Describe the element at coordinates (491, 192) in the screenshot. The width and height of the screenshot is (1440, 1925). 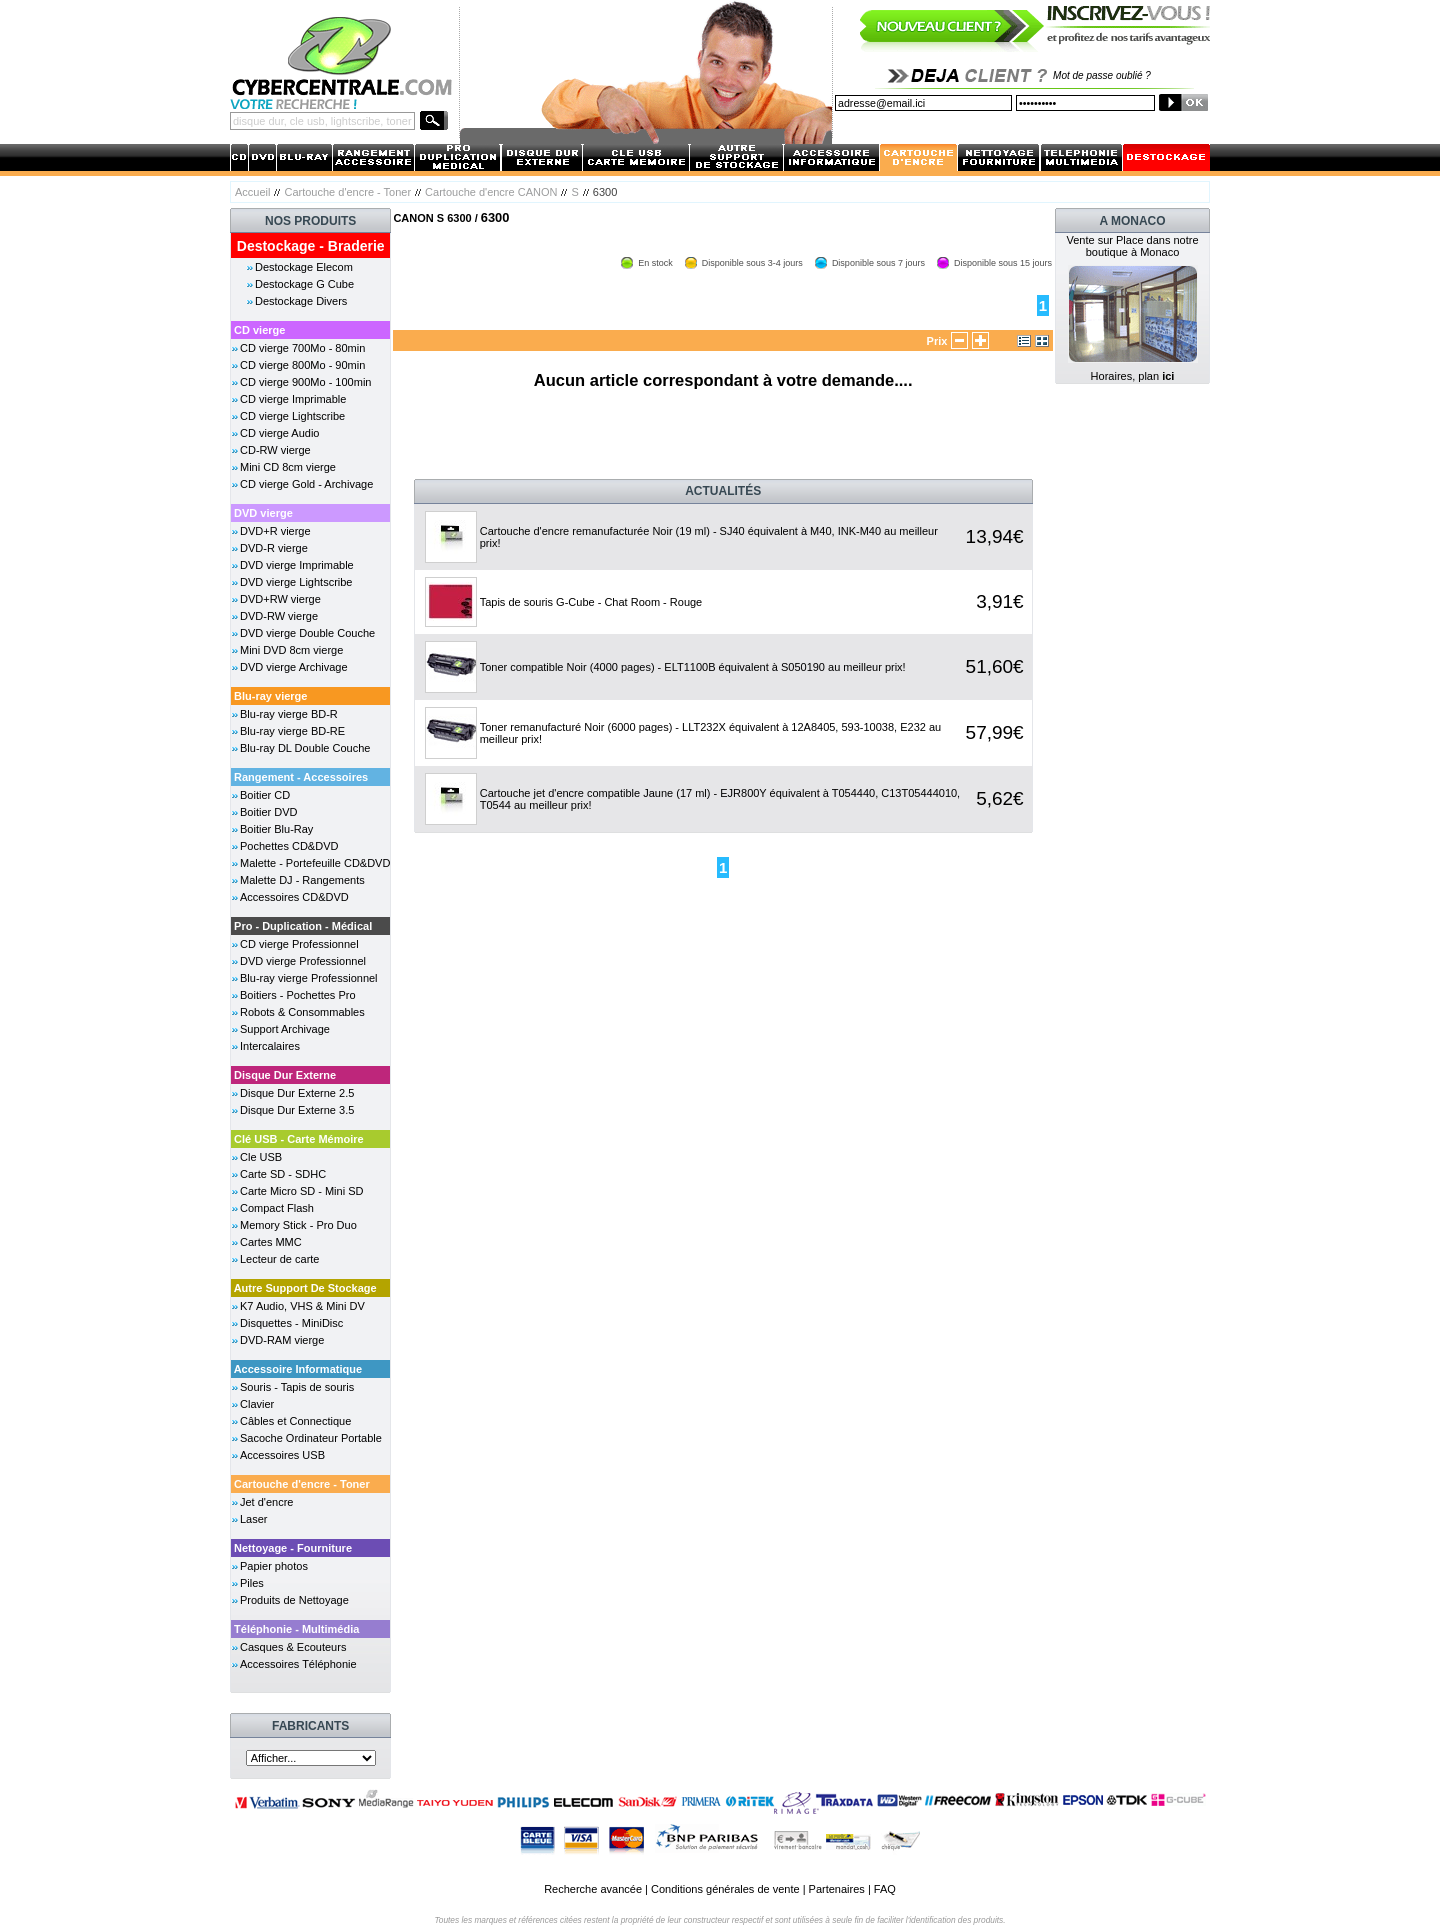
I see `Cartouche d'encre CANON` at that location.